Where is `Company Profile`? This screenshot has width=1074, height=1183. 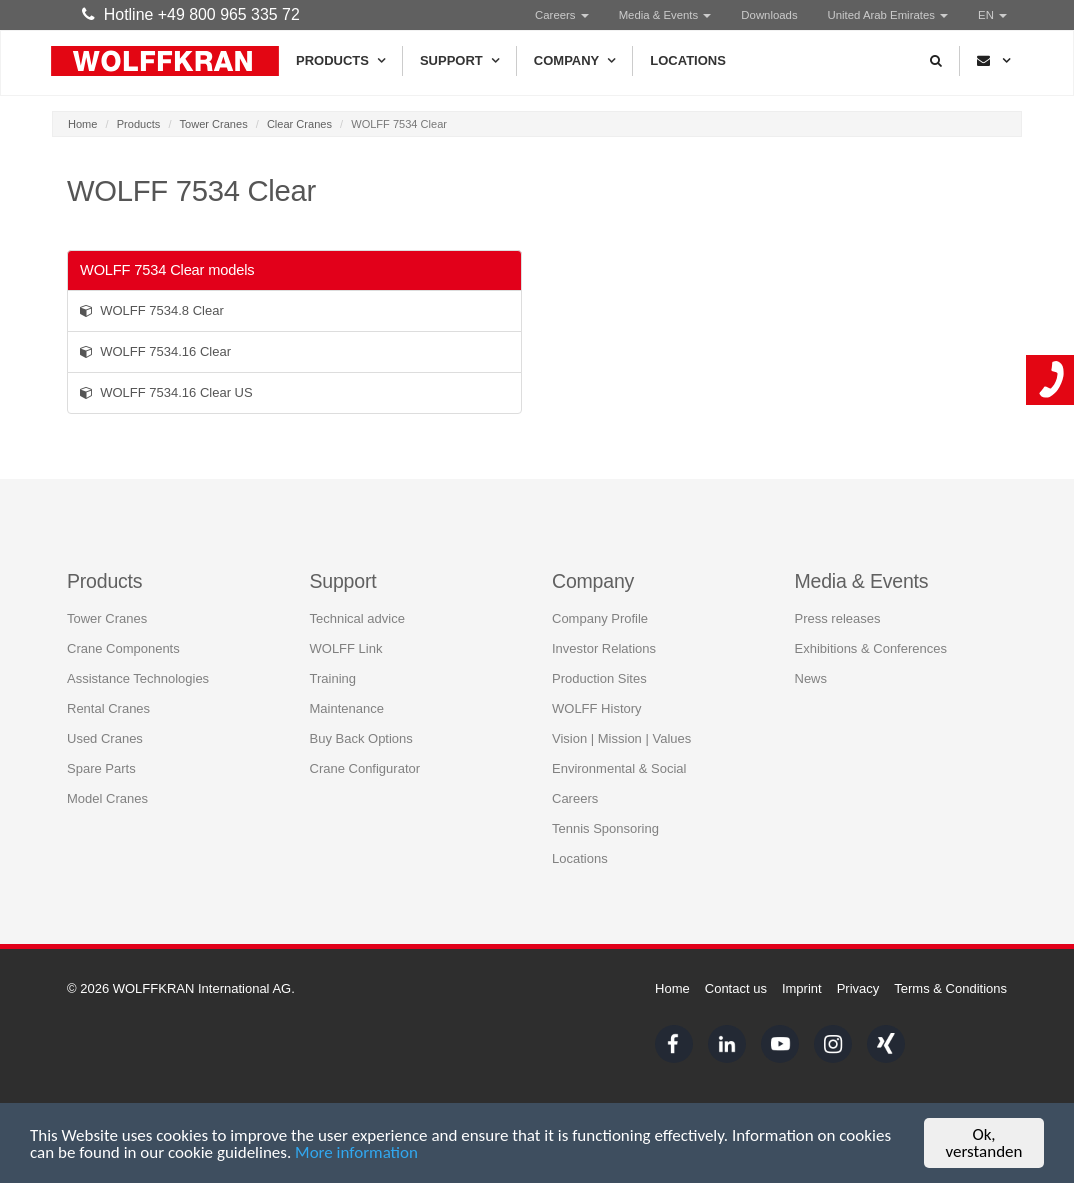
Company Profile is located at coordinates (600, 618).